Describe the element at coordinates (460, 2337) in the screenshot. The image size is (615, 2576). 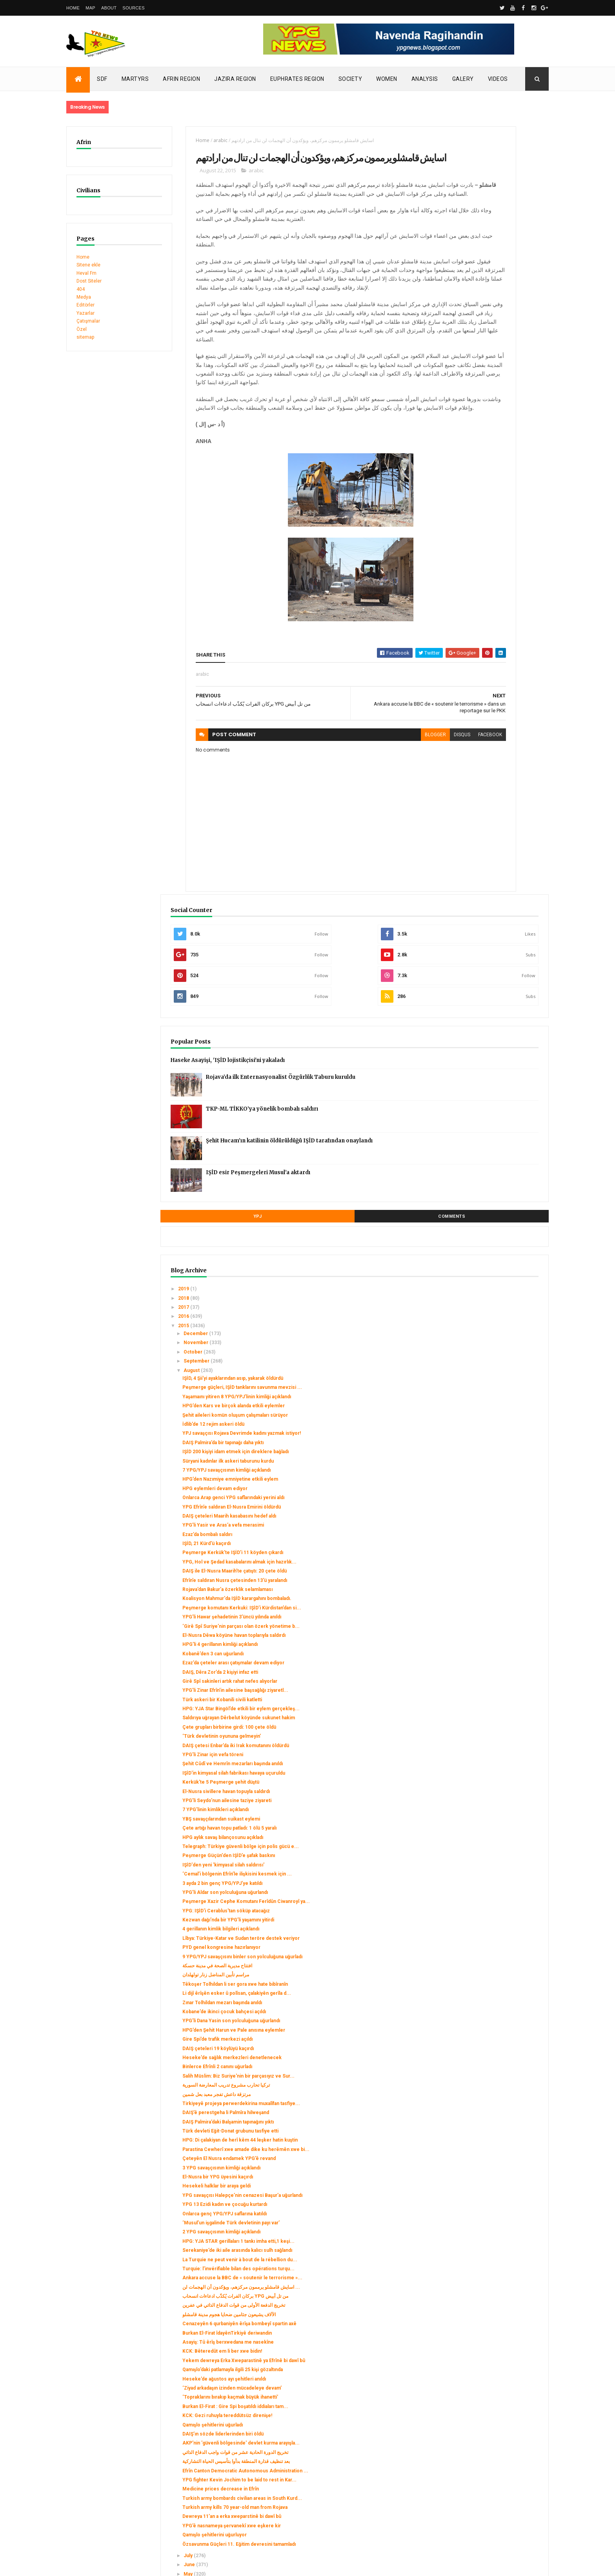
I see `March` at that location.